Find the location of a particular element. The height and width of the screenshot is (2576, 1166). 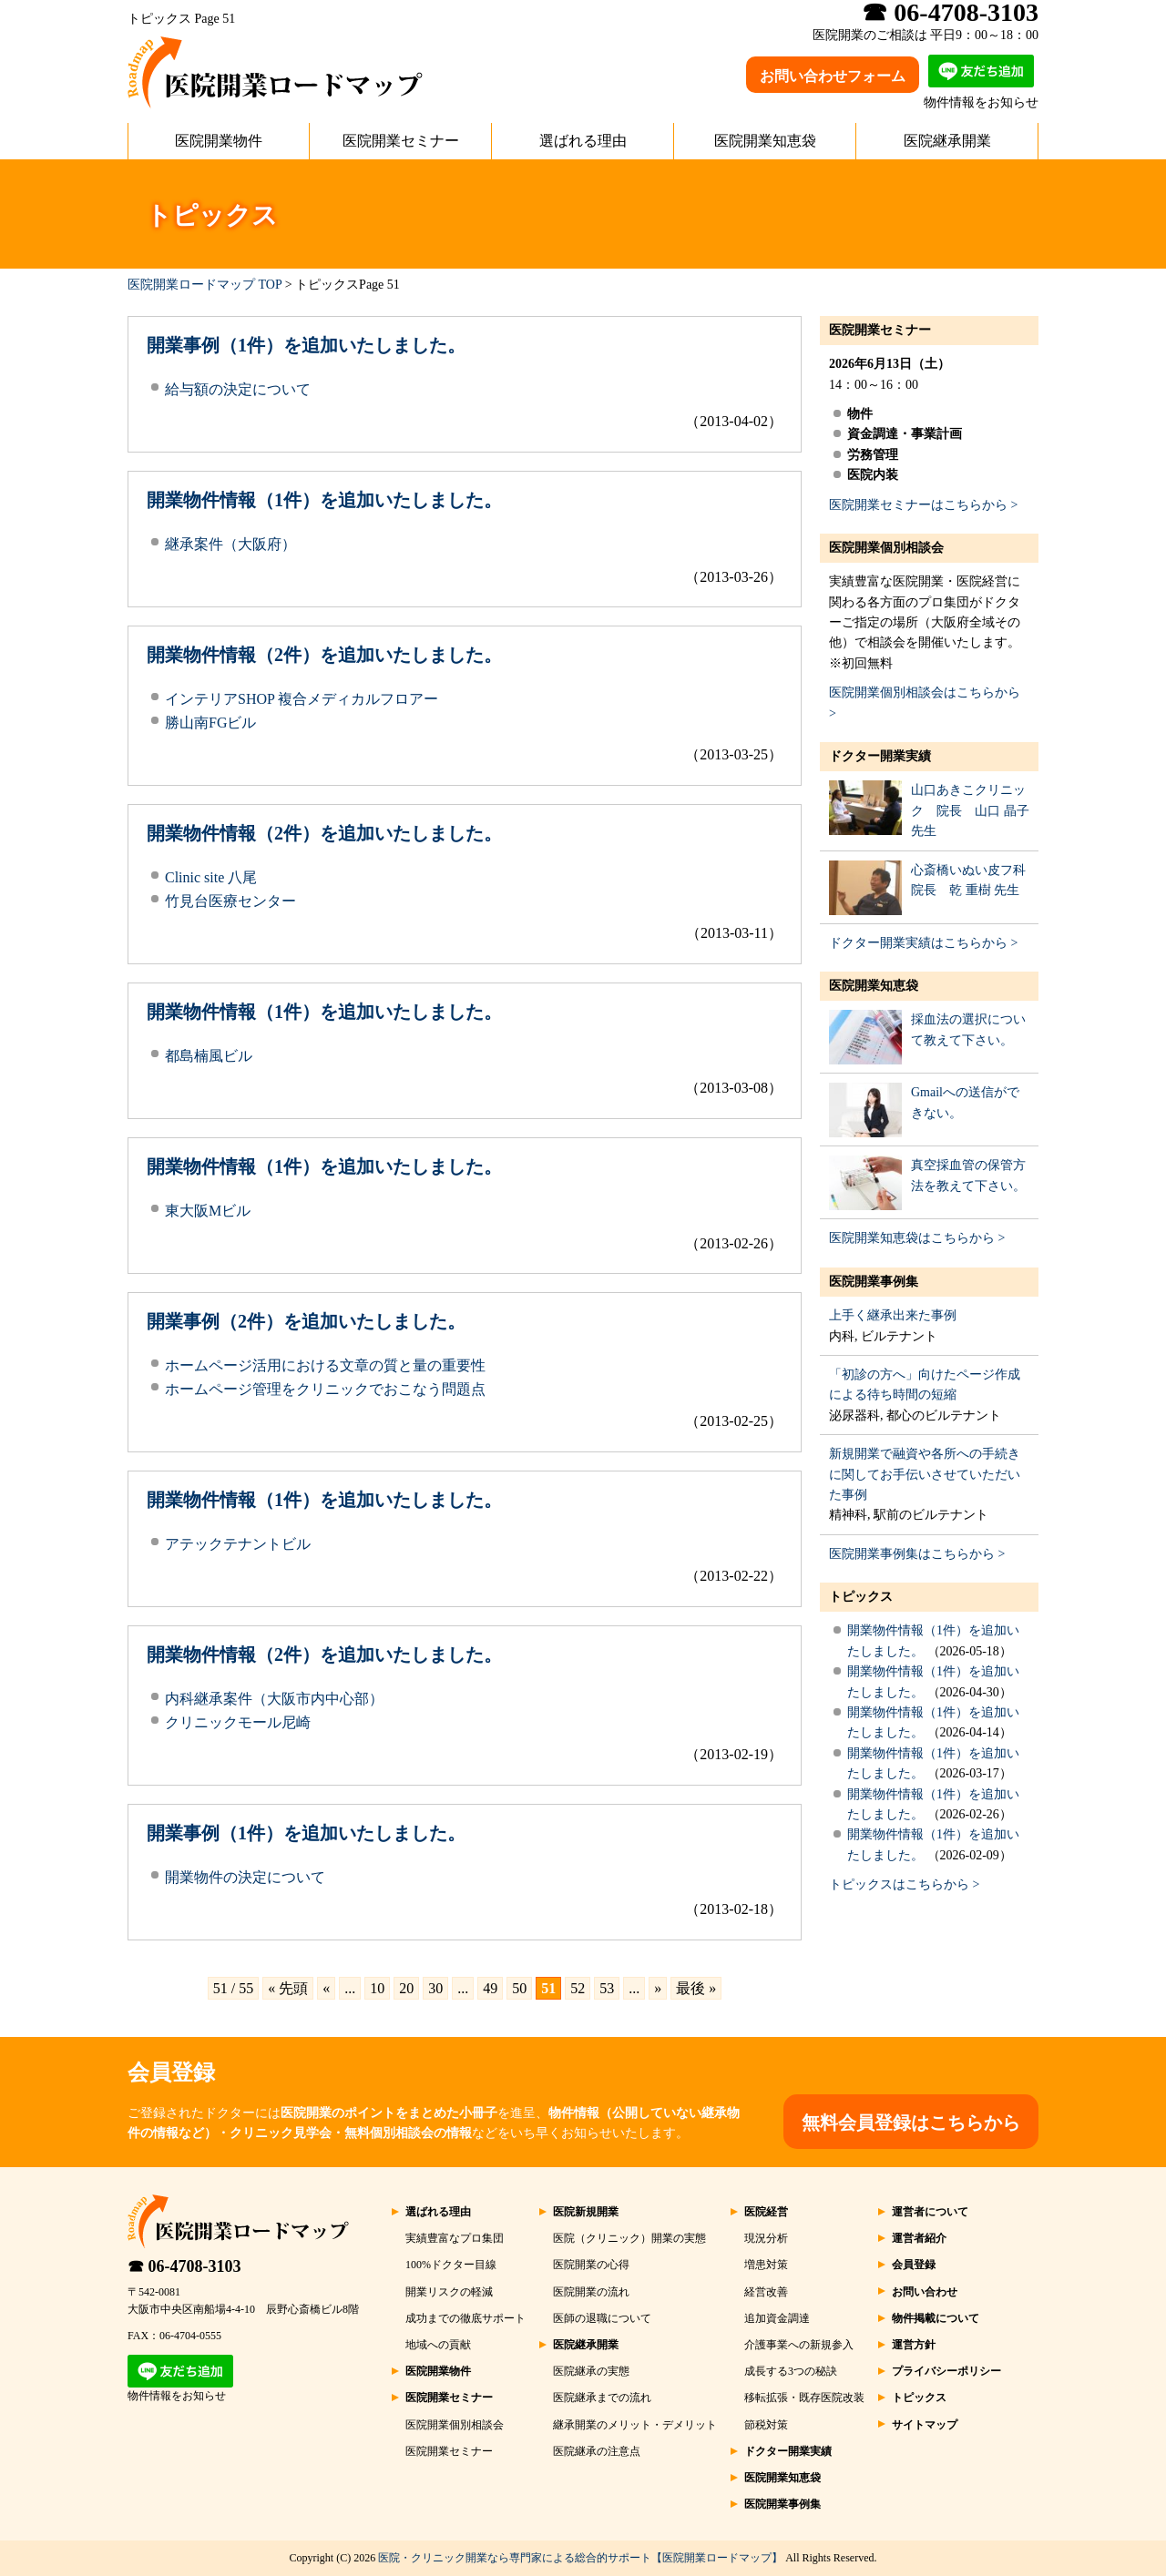

医院開業個別相談会 is located at coordinates (886, 548).